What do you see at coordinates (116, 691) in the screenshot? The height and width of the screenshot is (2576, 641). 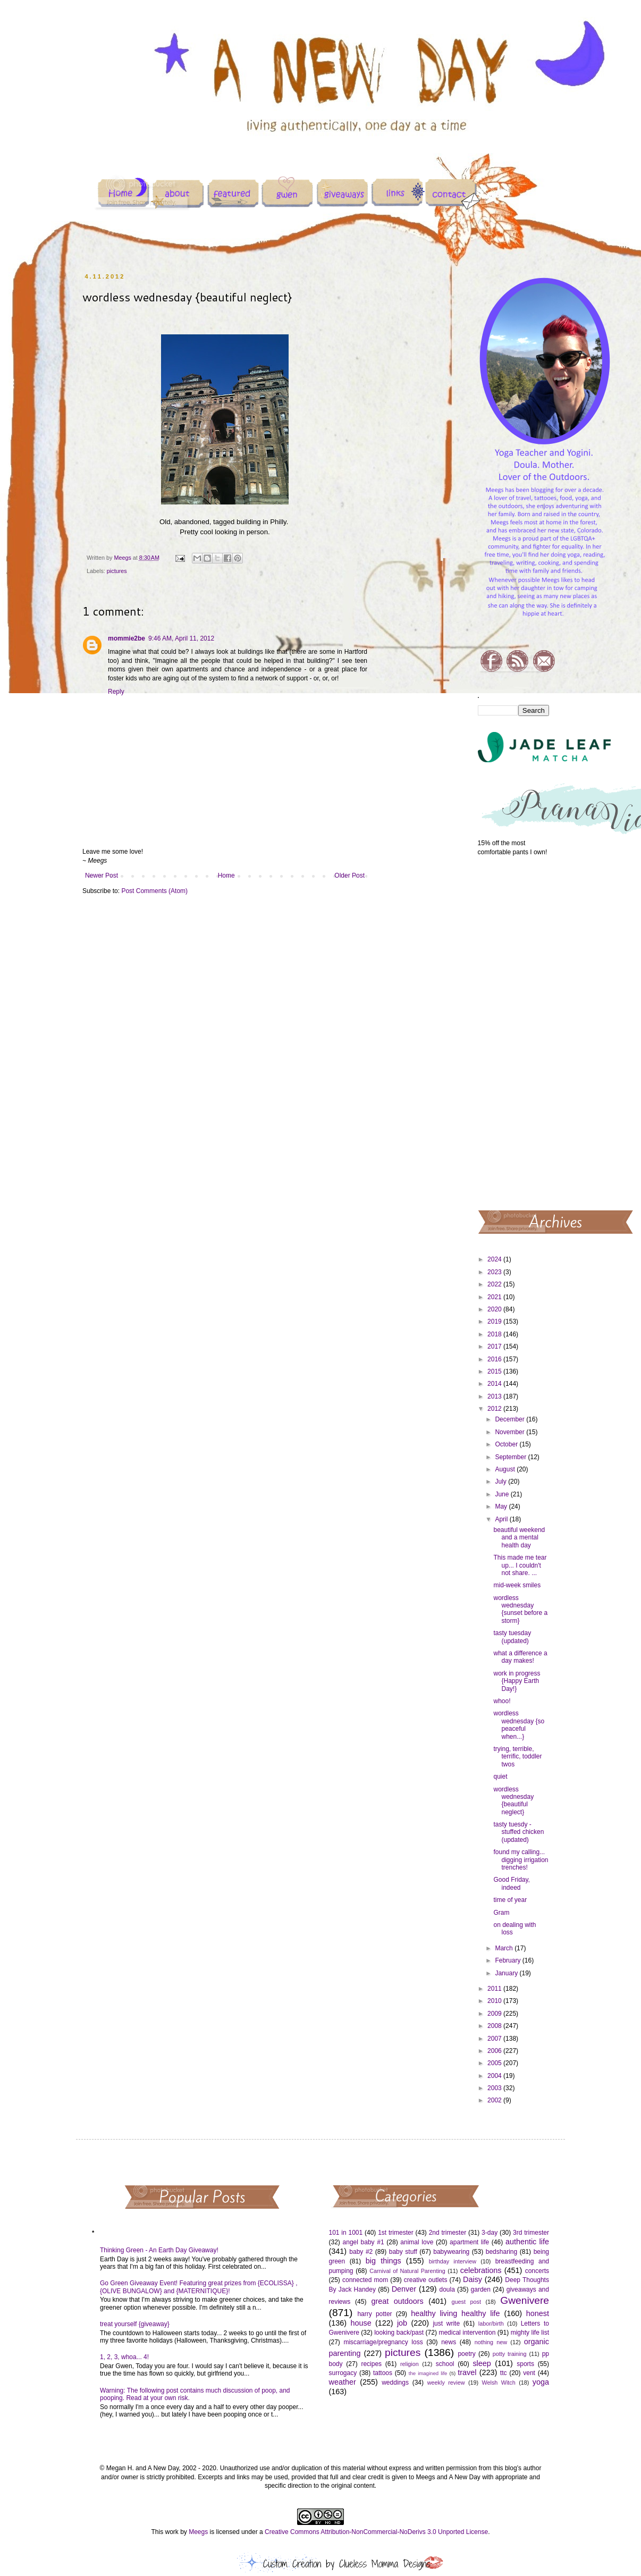 I see `Reply` at bounding box center [116, 691].